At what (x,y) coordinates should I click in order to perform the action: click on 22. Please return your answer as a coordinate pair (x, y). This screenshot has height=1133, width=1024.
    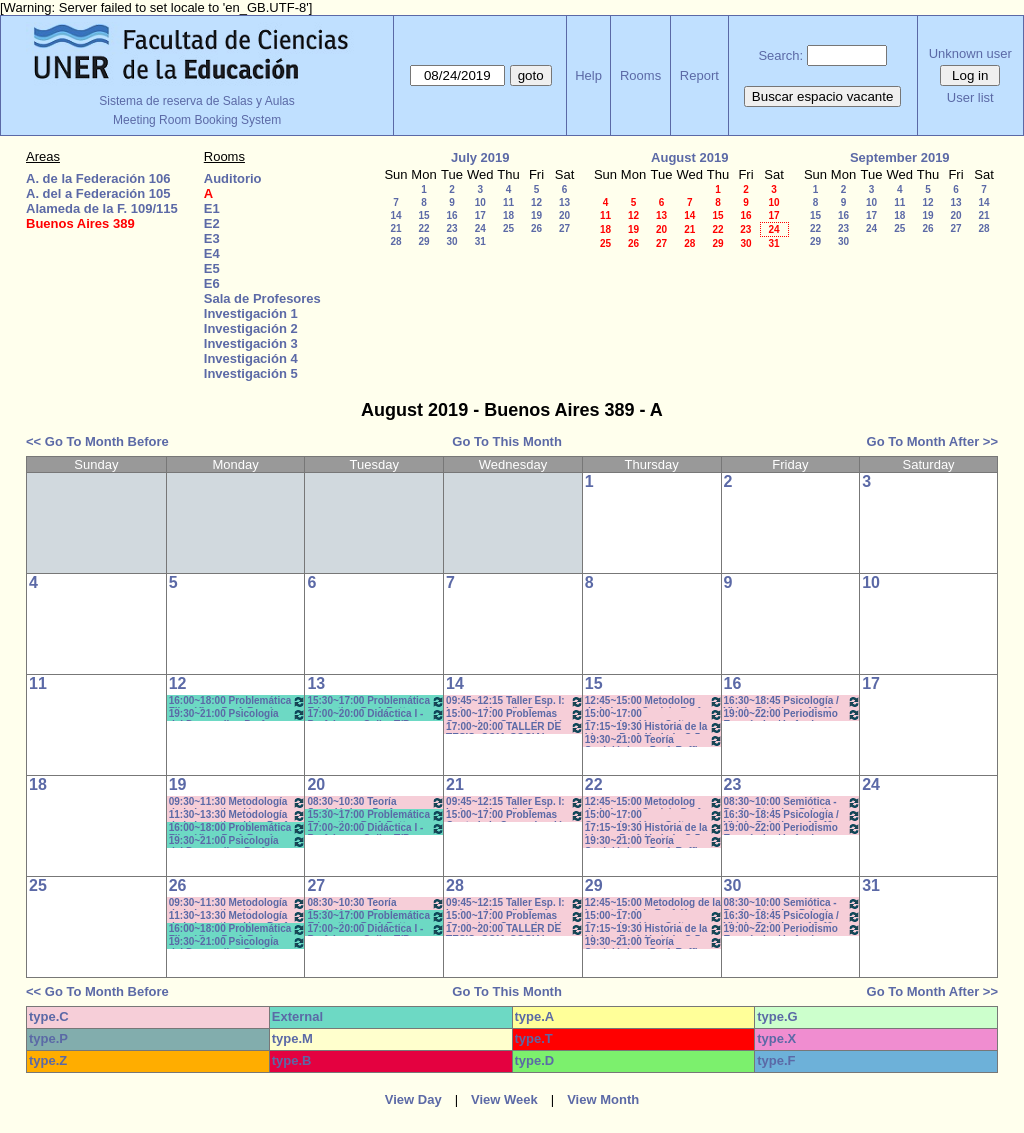
    Looking at the image, I should click on (423, 228).